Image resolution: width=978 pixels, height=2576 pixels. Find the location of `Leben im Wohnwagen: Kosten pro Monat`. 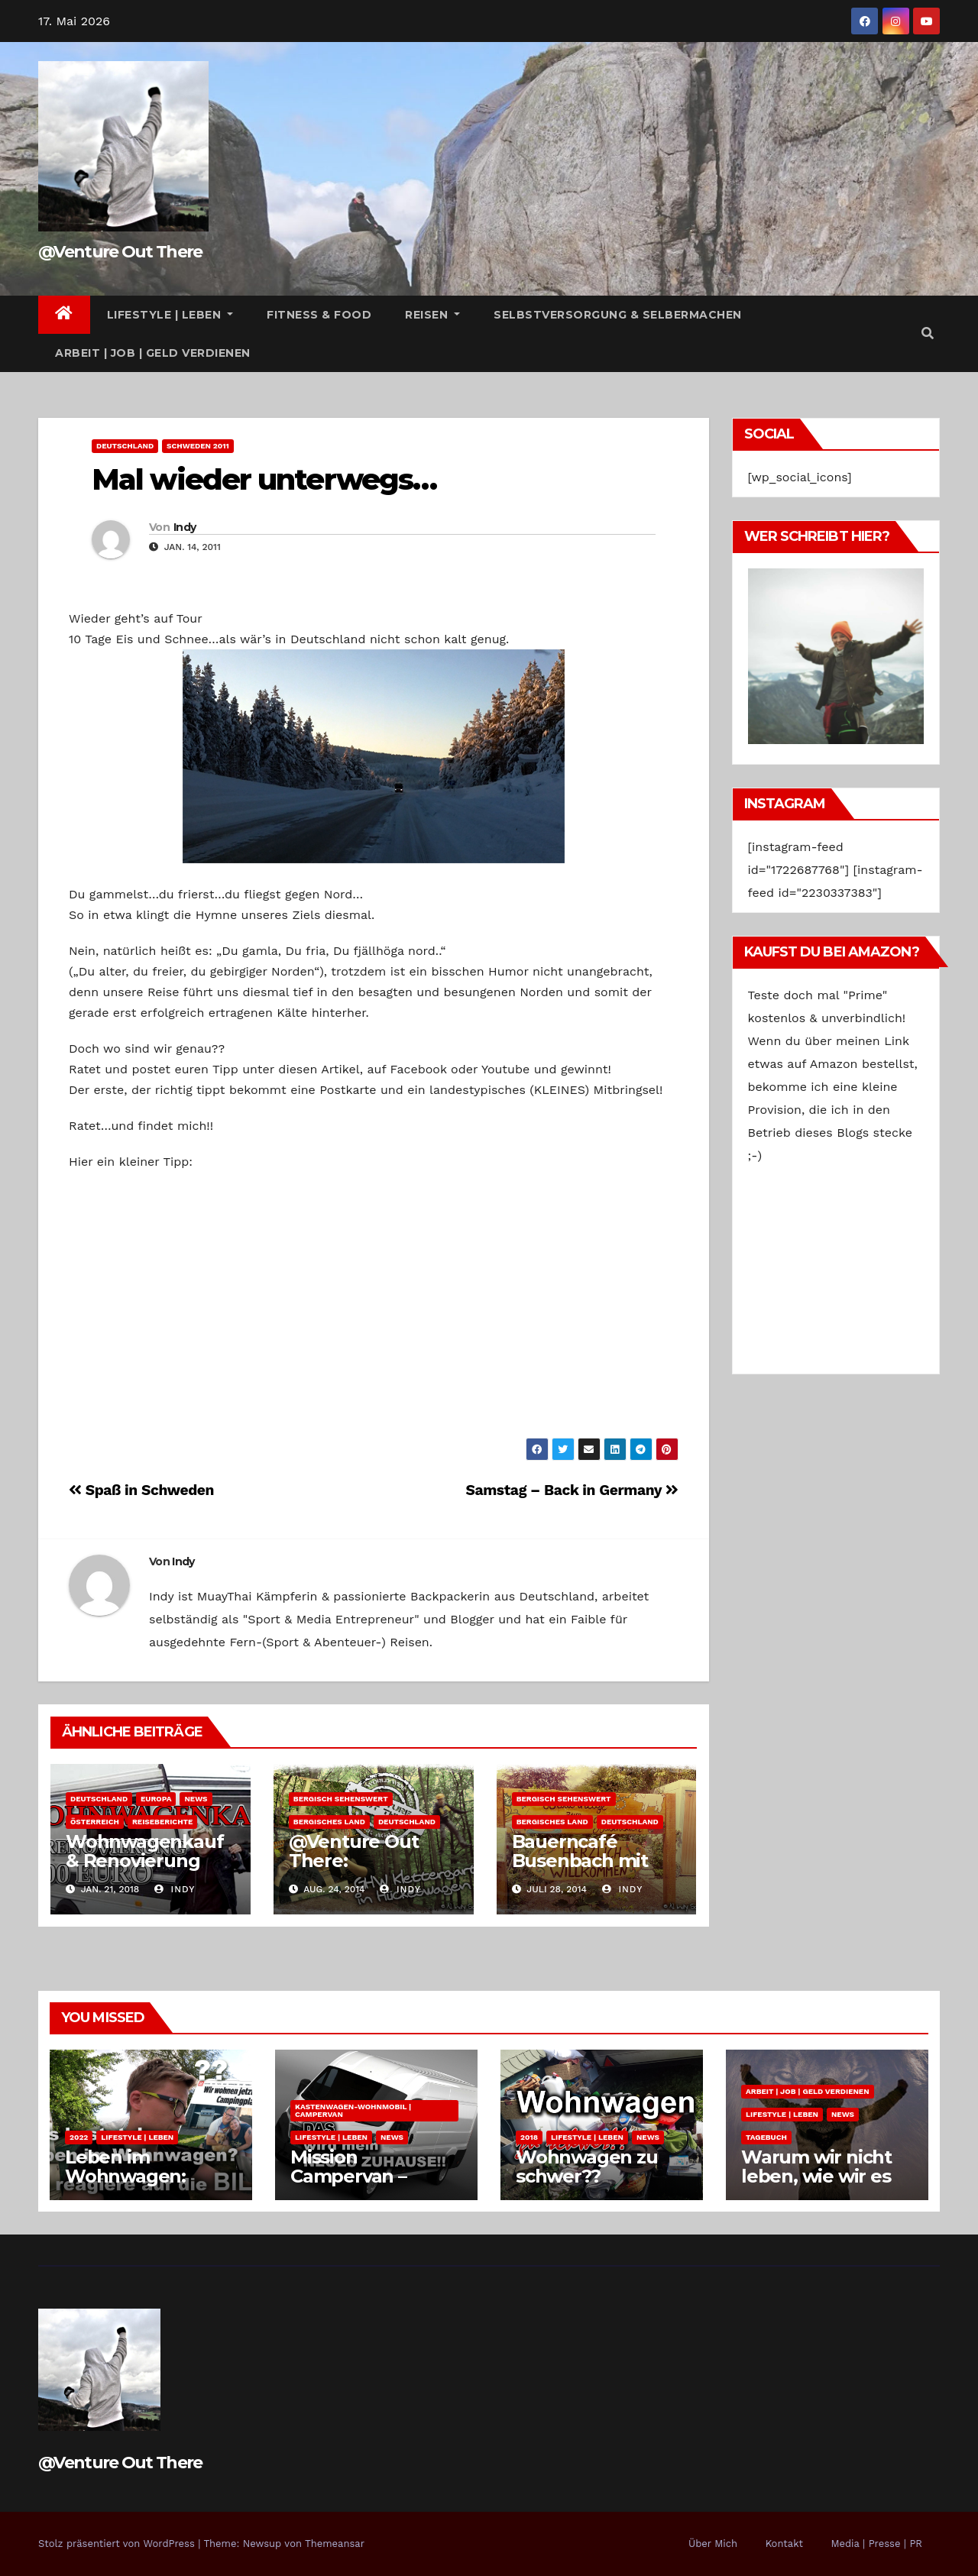

Leben im Wohnwagen: Kosten pro Monat is located at coordinates (145, 2176).